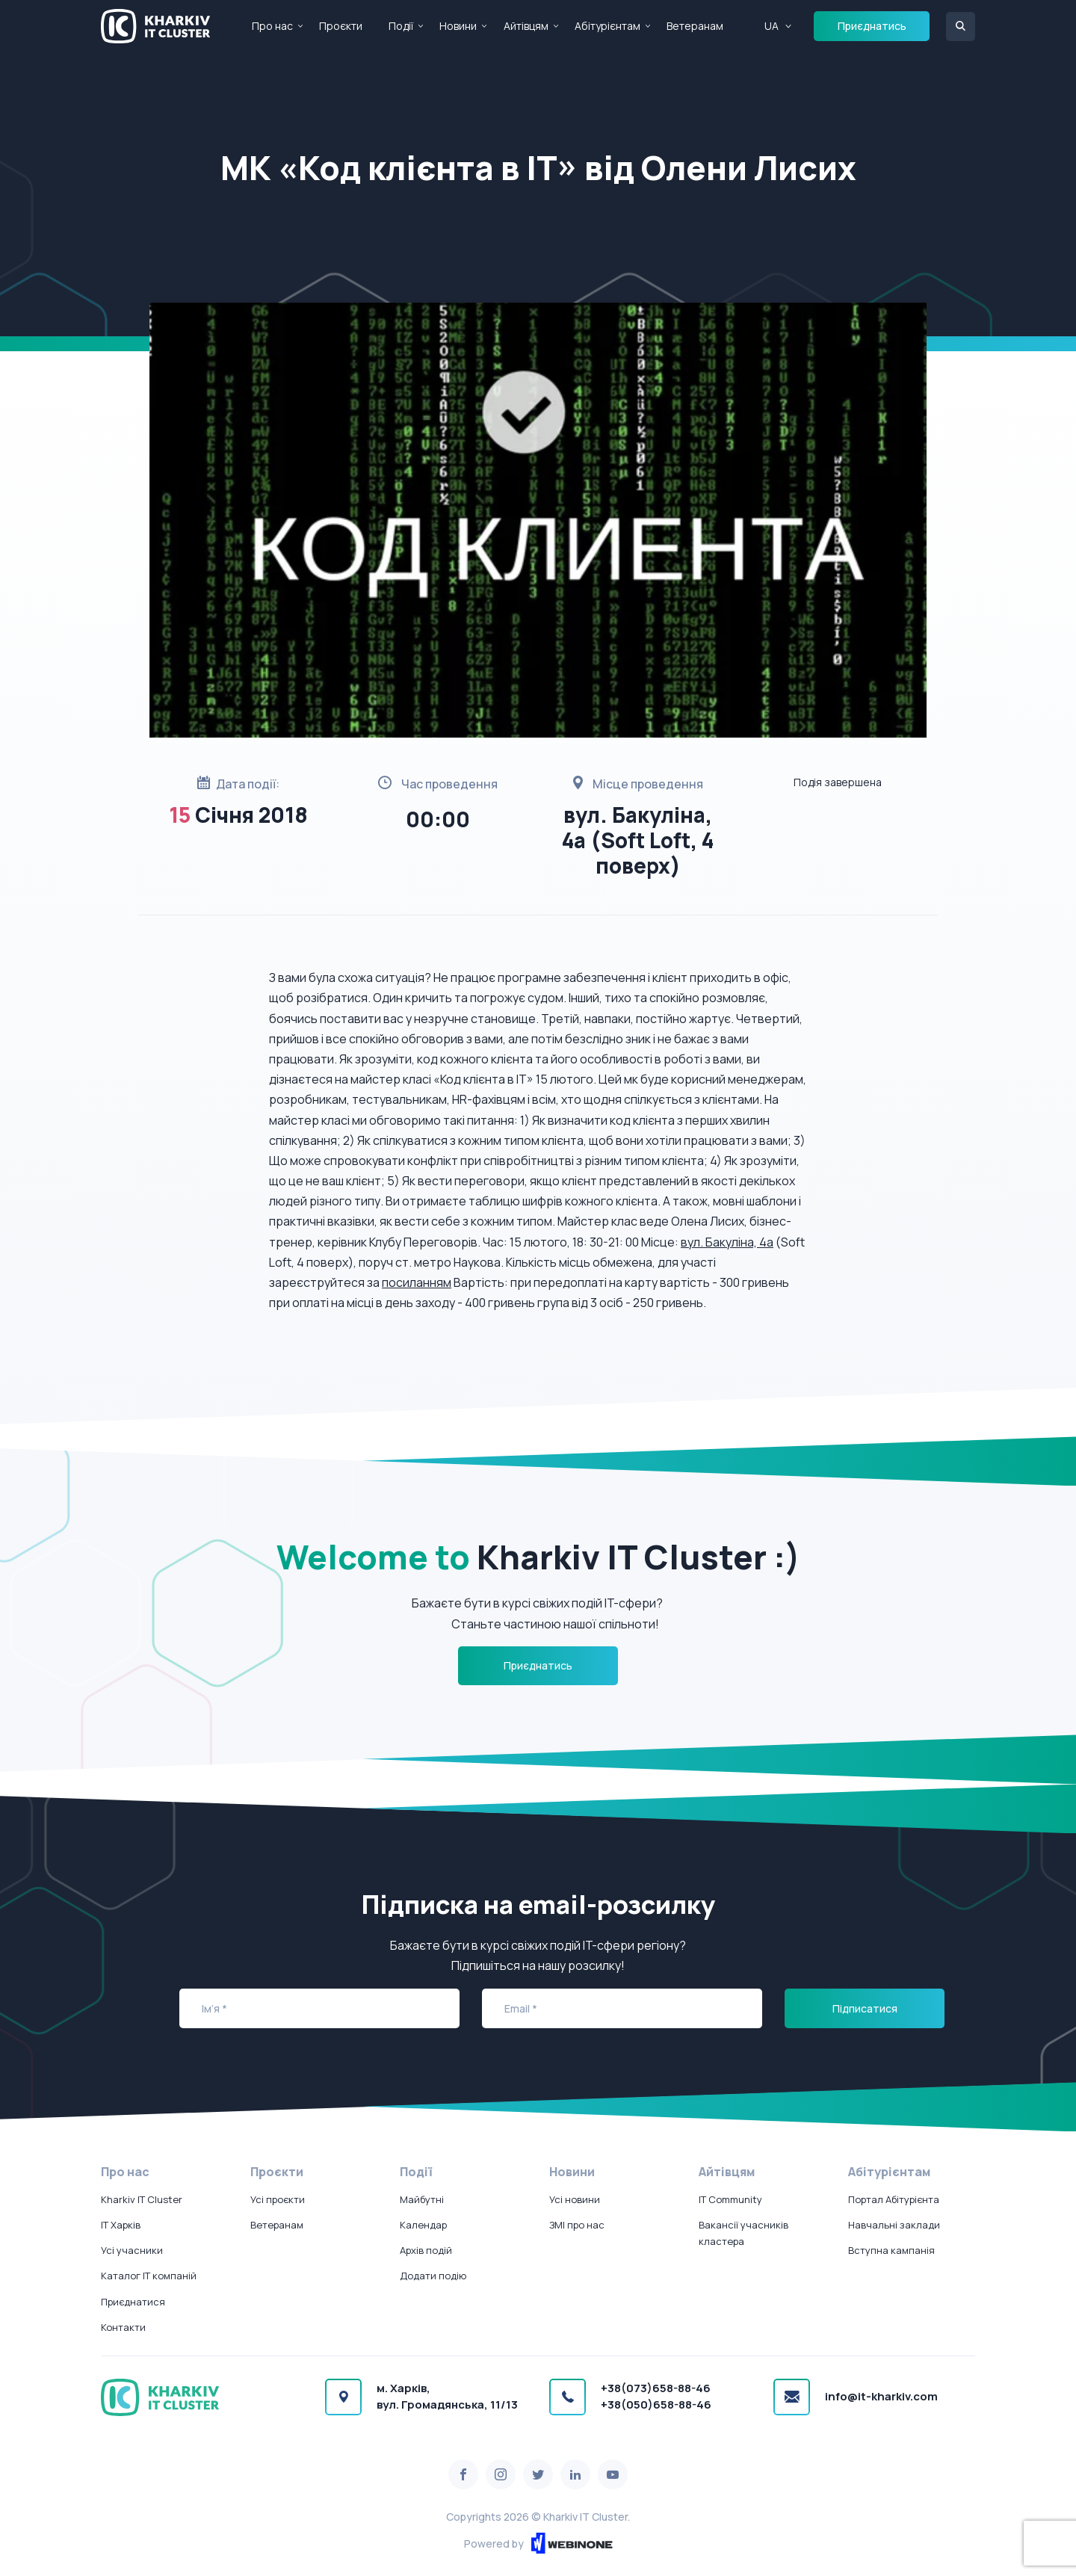  What do you see at coordinates (695, 26) in the screenshot?
I see `Ветеранам` at bounding box center [695, 26].